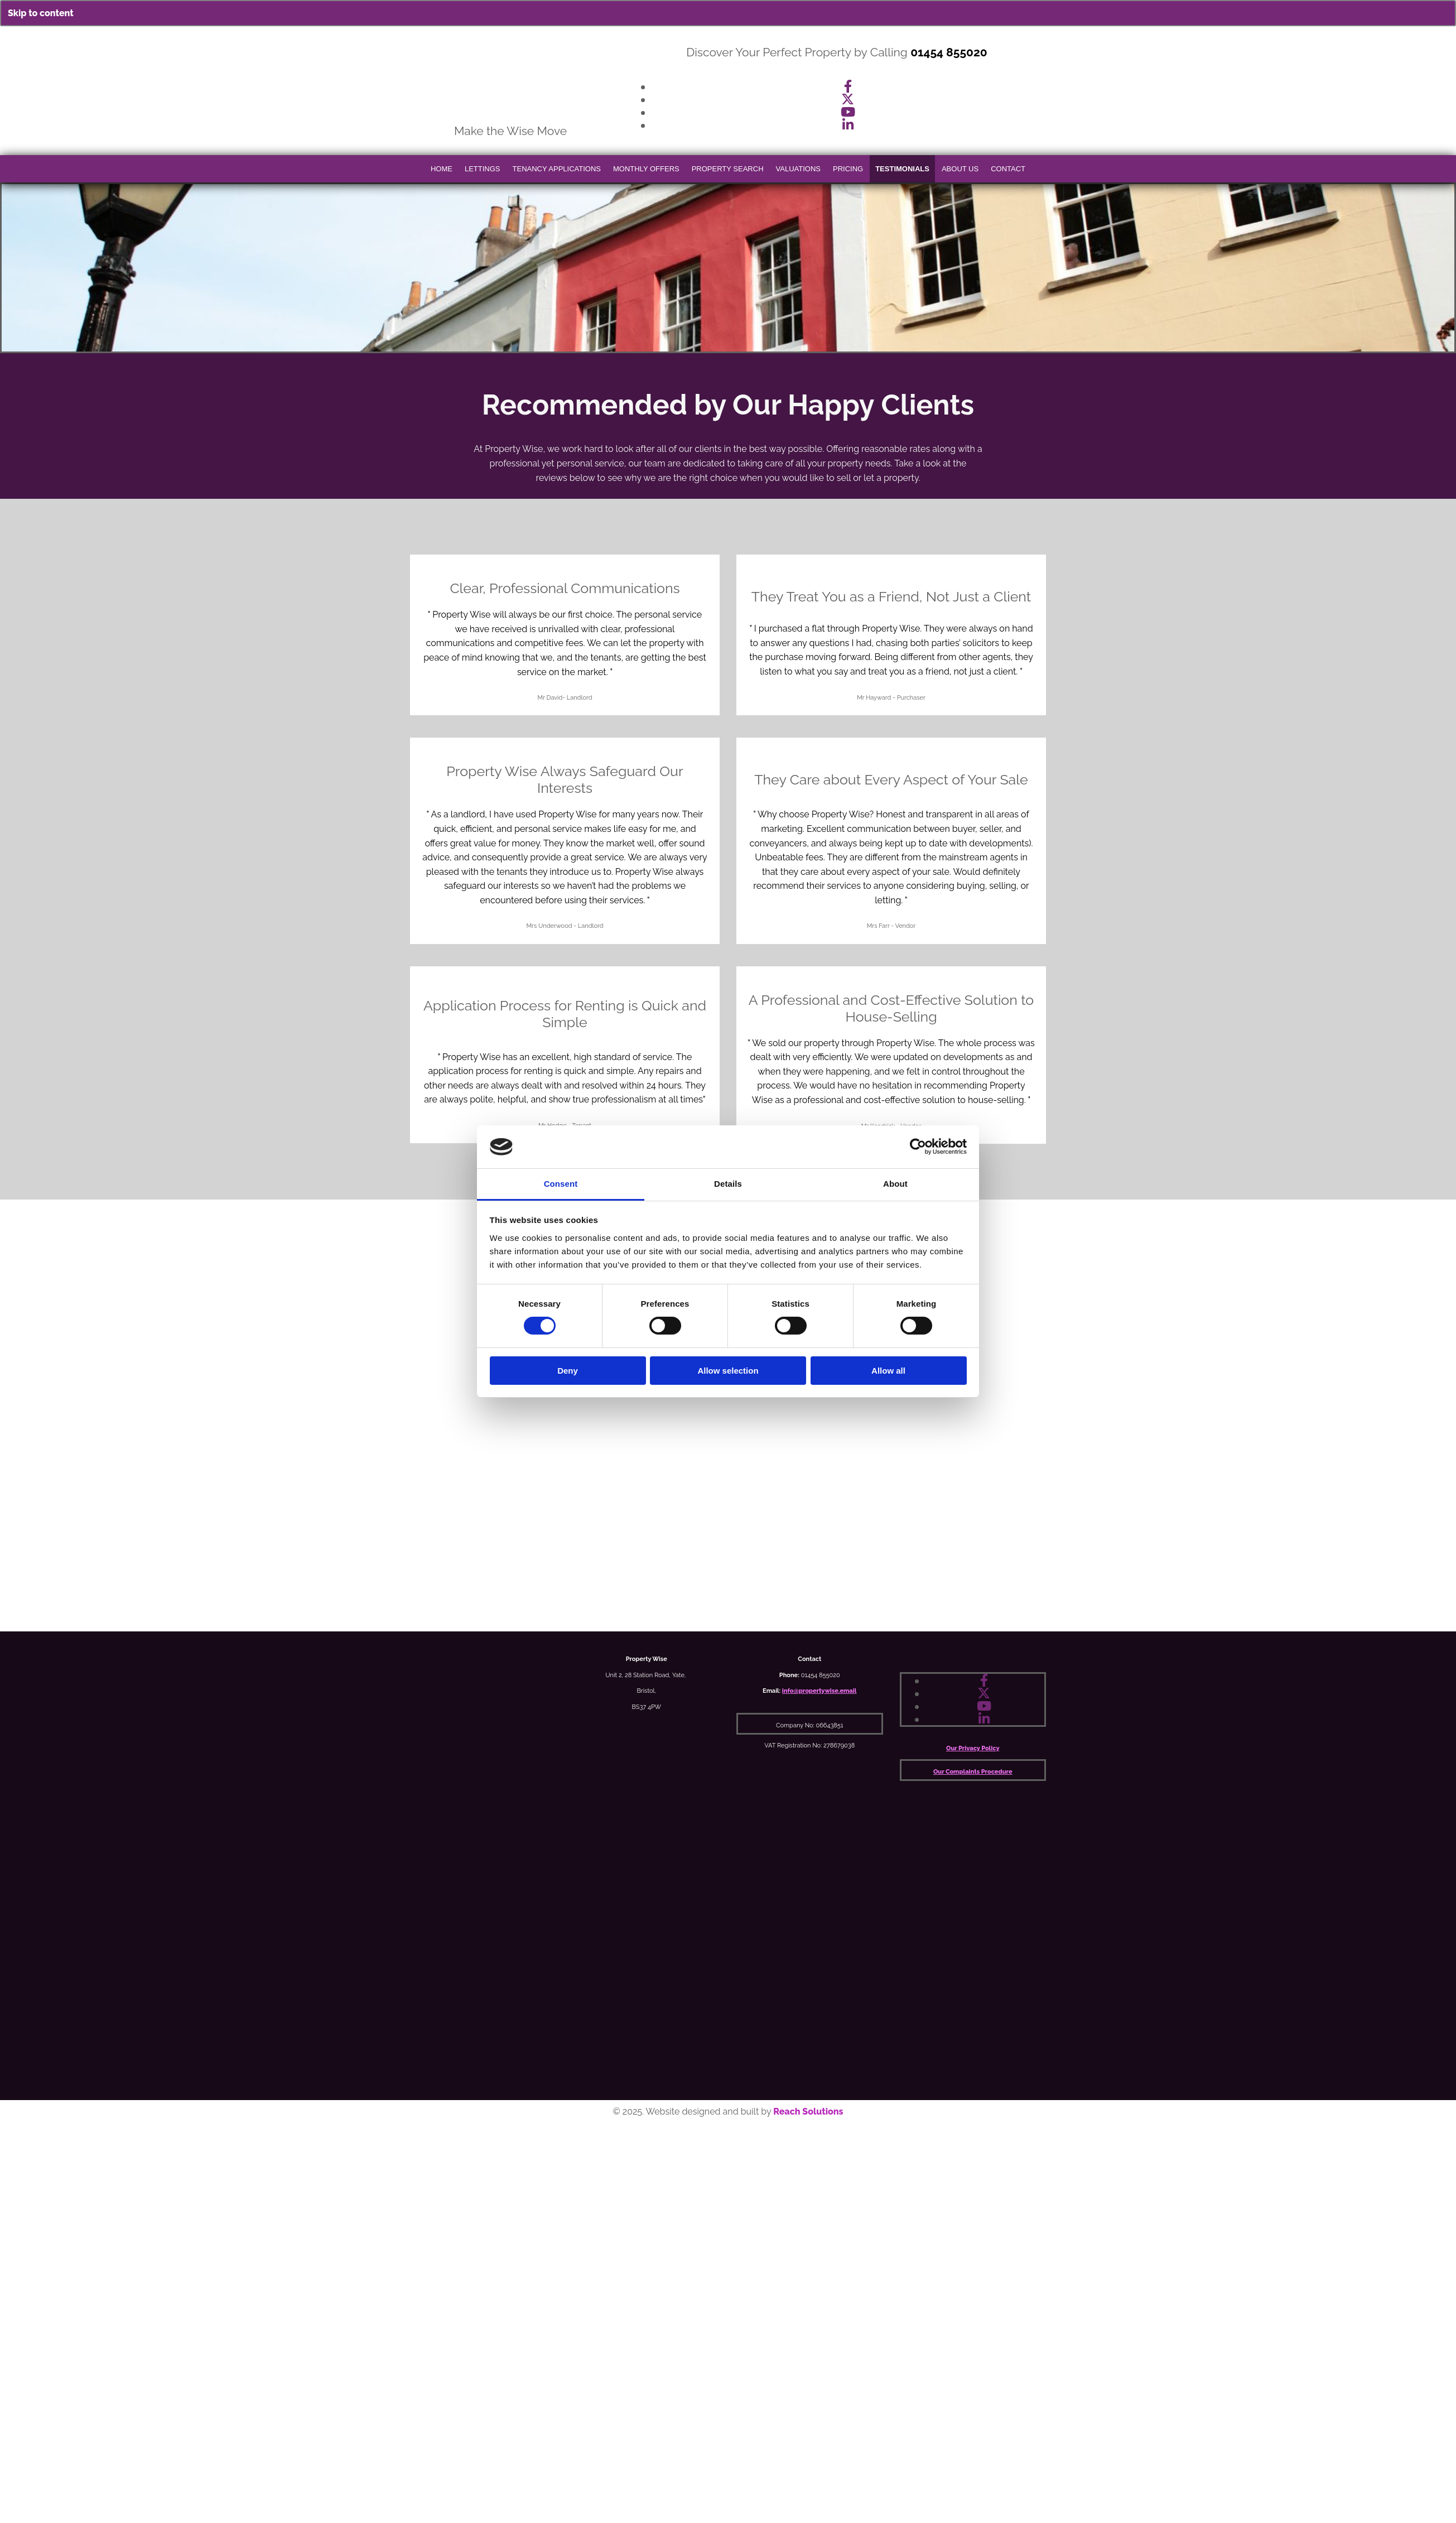 The image size is (1456, 2523). Describe the element at coordinates (441, 169) in the screenshot. I see `Home` at that location.